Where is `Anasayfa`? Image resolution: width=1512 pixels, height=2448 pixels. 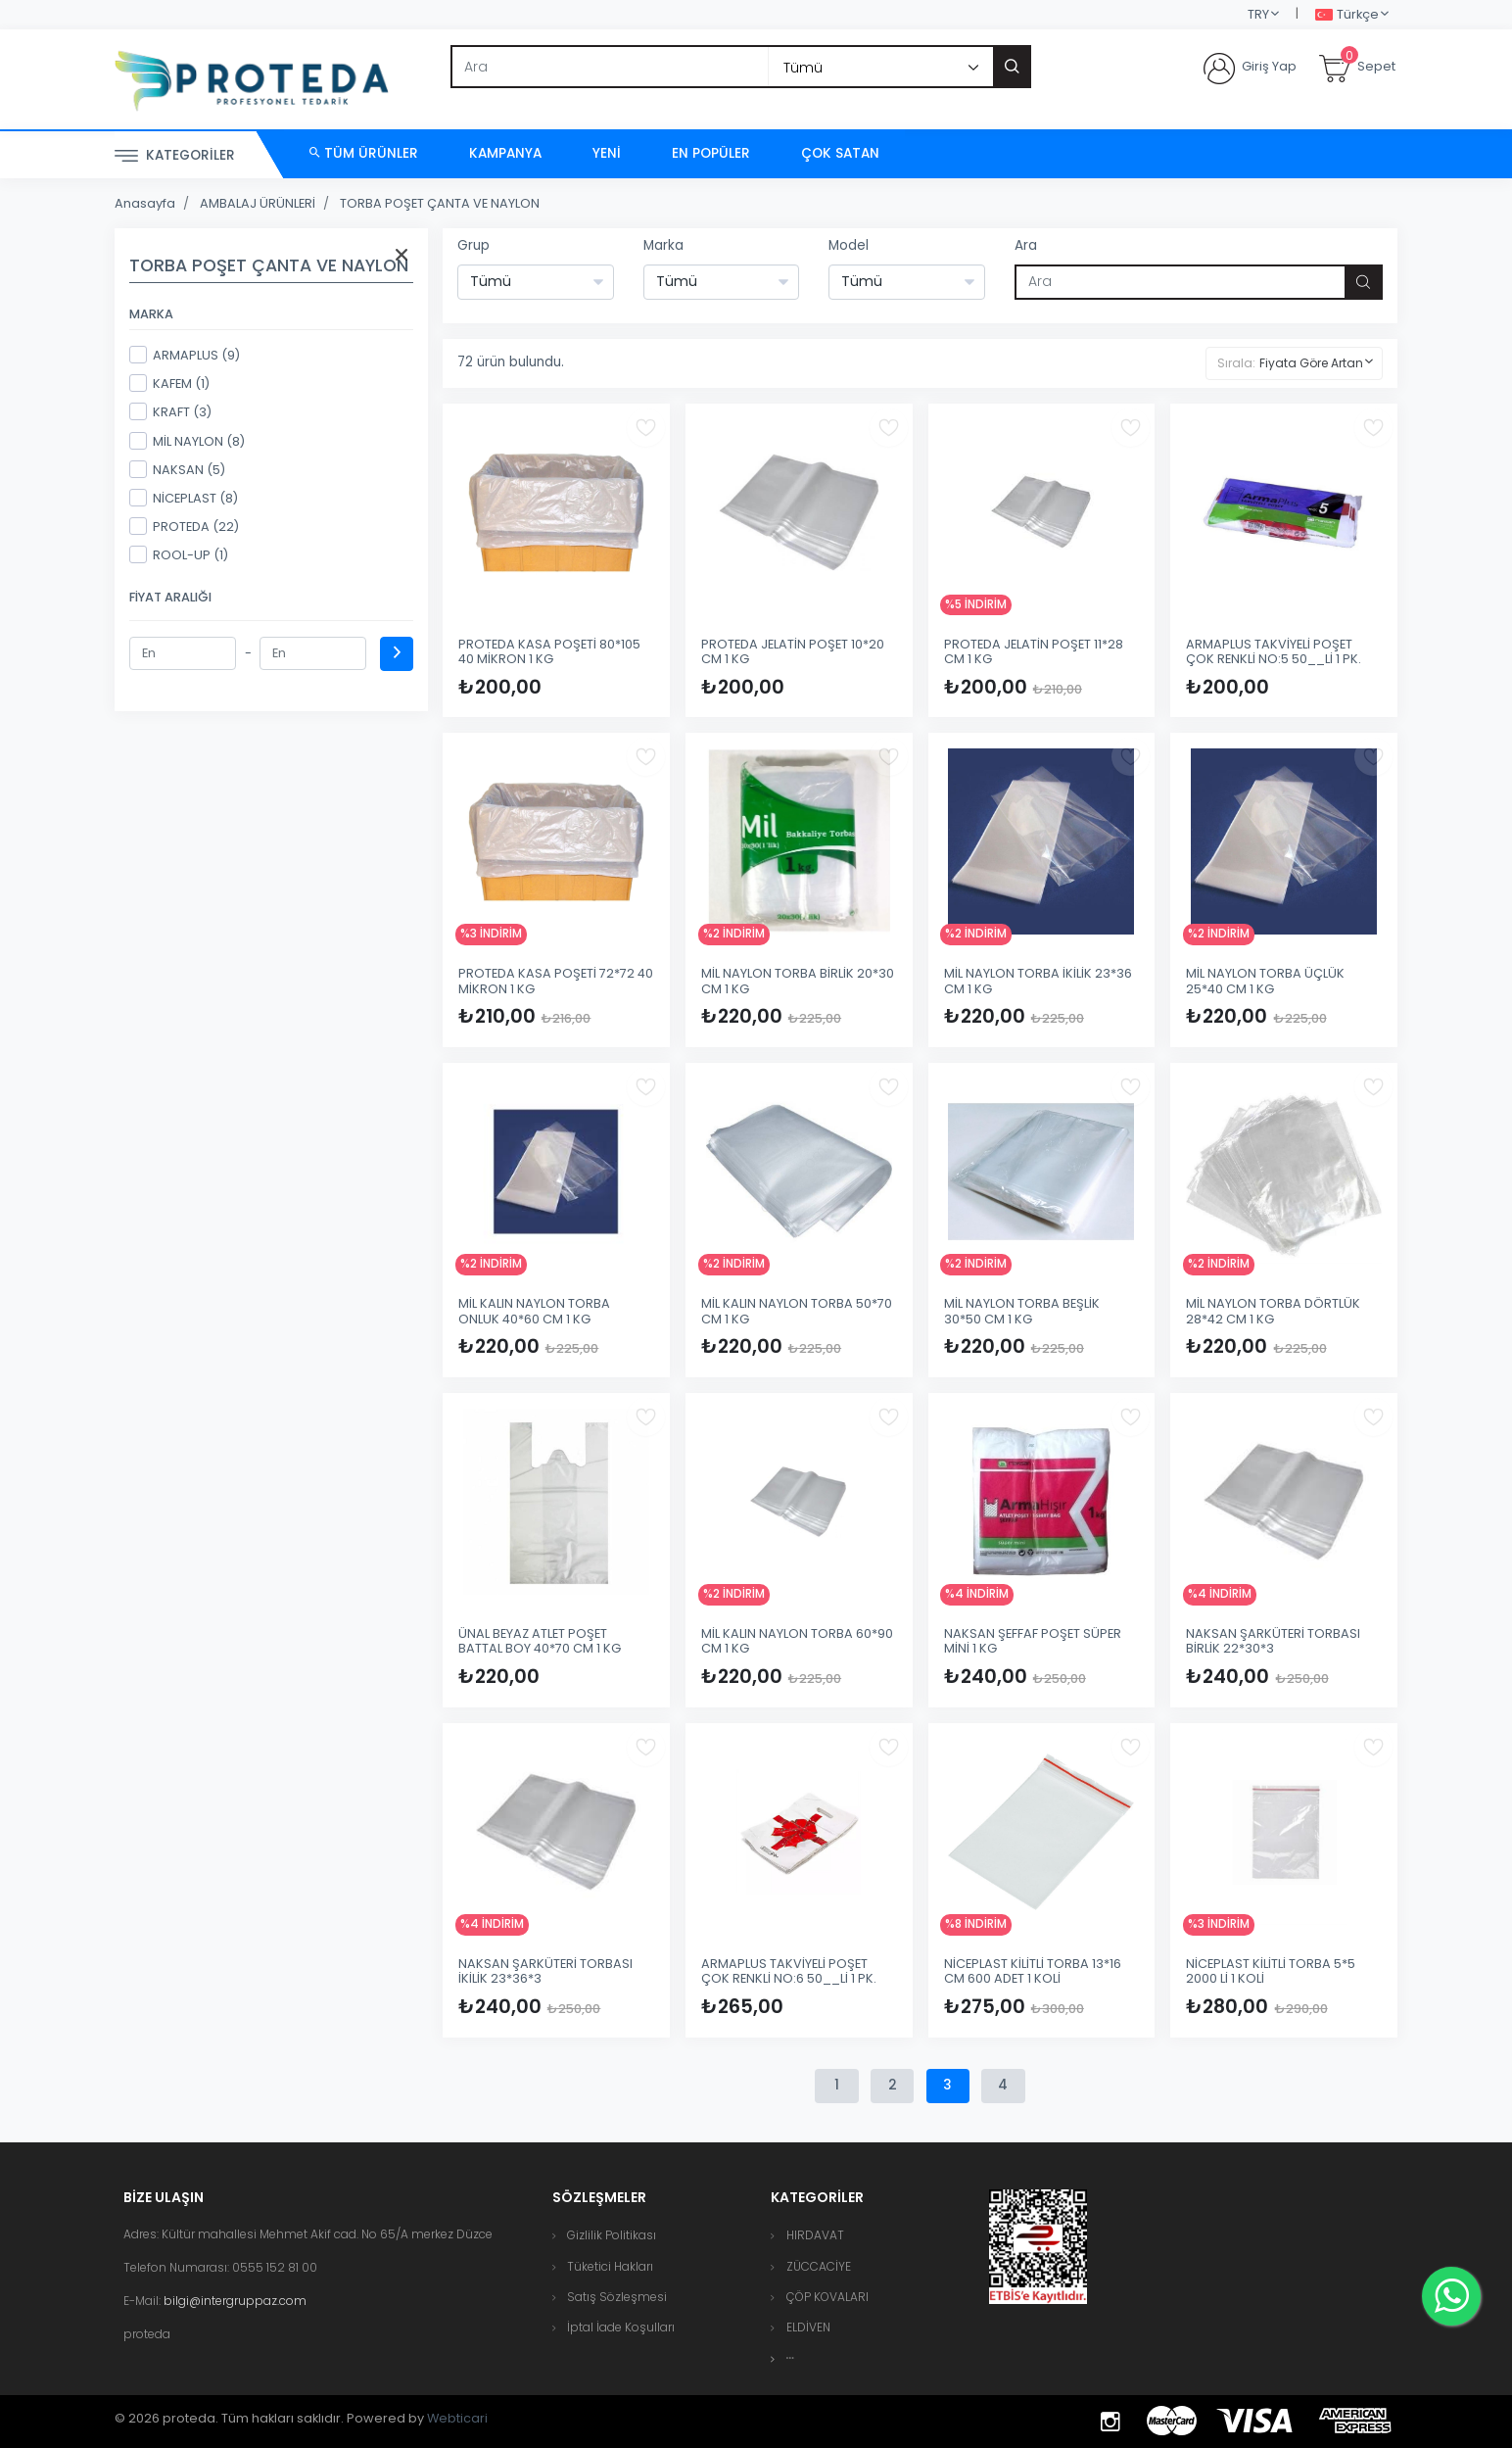
Anasayfa is located at coordinates (145, 203).